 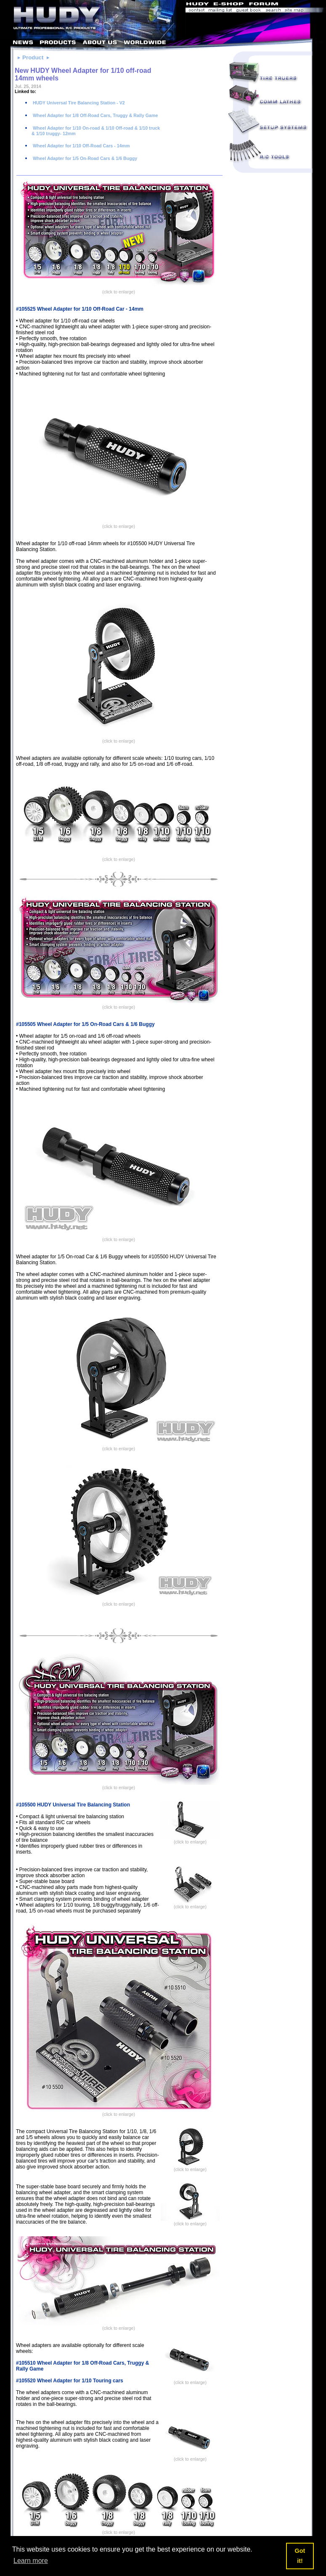 I want to click on Product, so click(x=32, y=57).